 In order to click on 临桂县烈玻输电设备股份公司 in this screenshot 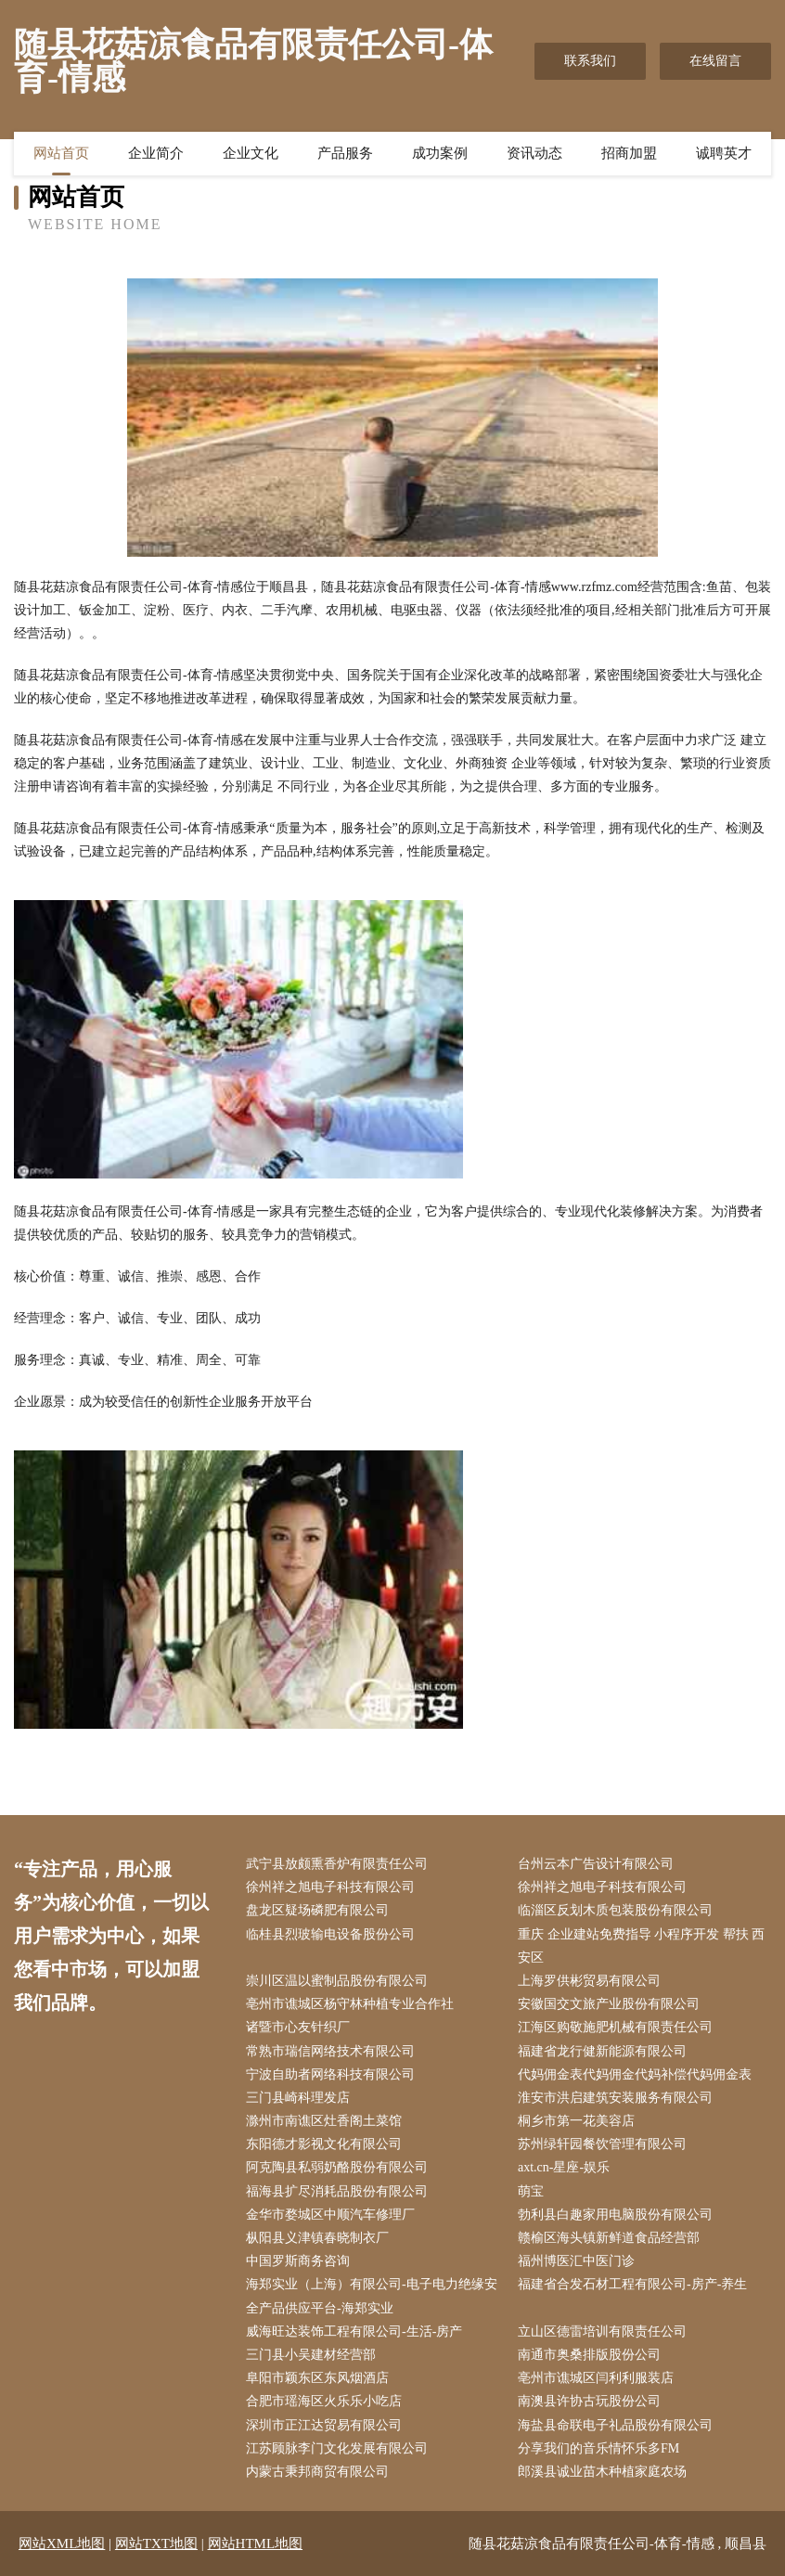, I will do `click(330, 1934)`.